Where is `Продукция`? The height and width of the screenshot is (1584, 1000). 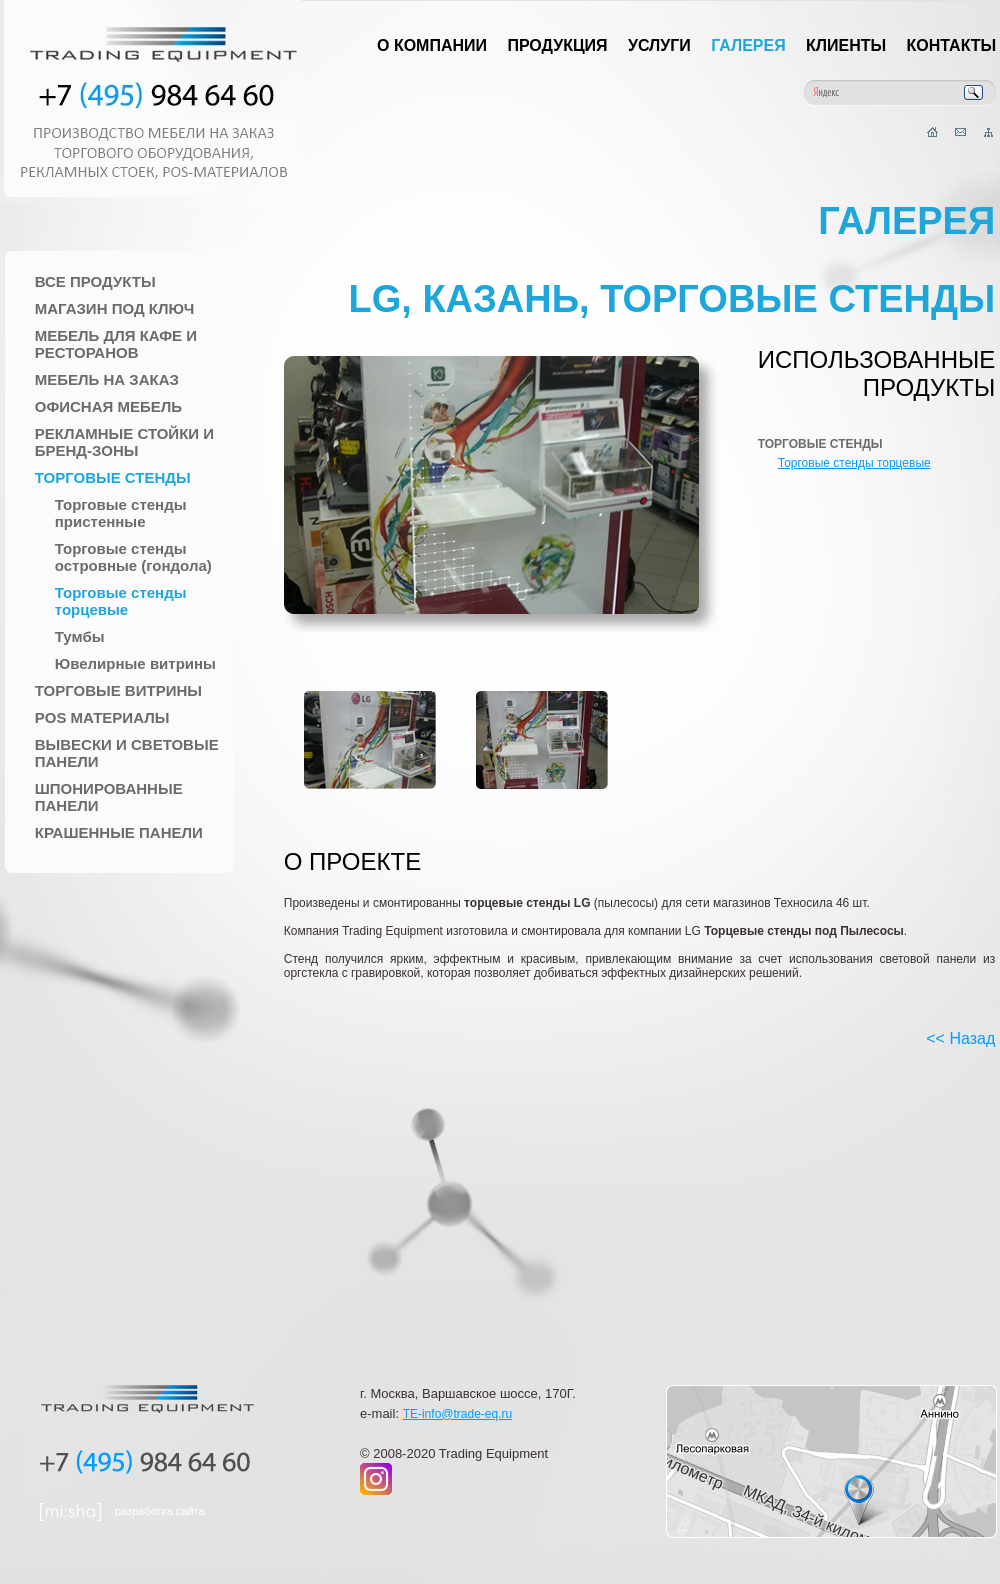
Продукция is located at coordinates (557, 45).